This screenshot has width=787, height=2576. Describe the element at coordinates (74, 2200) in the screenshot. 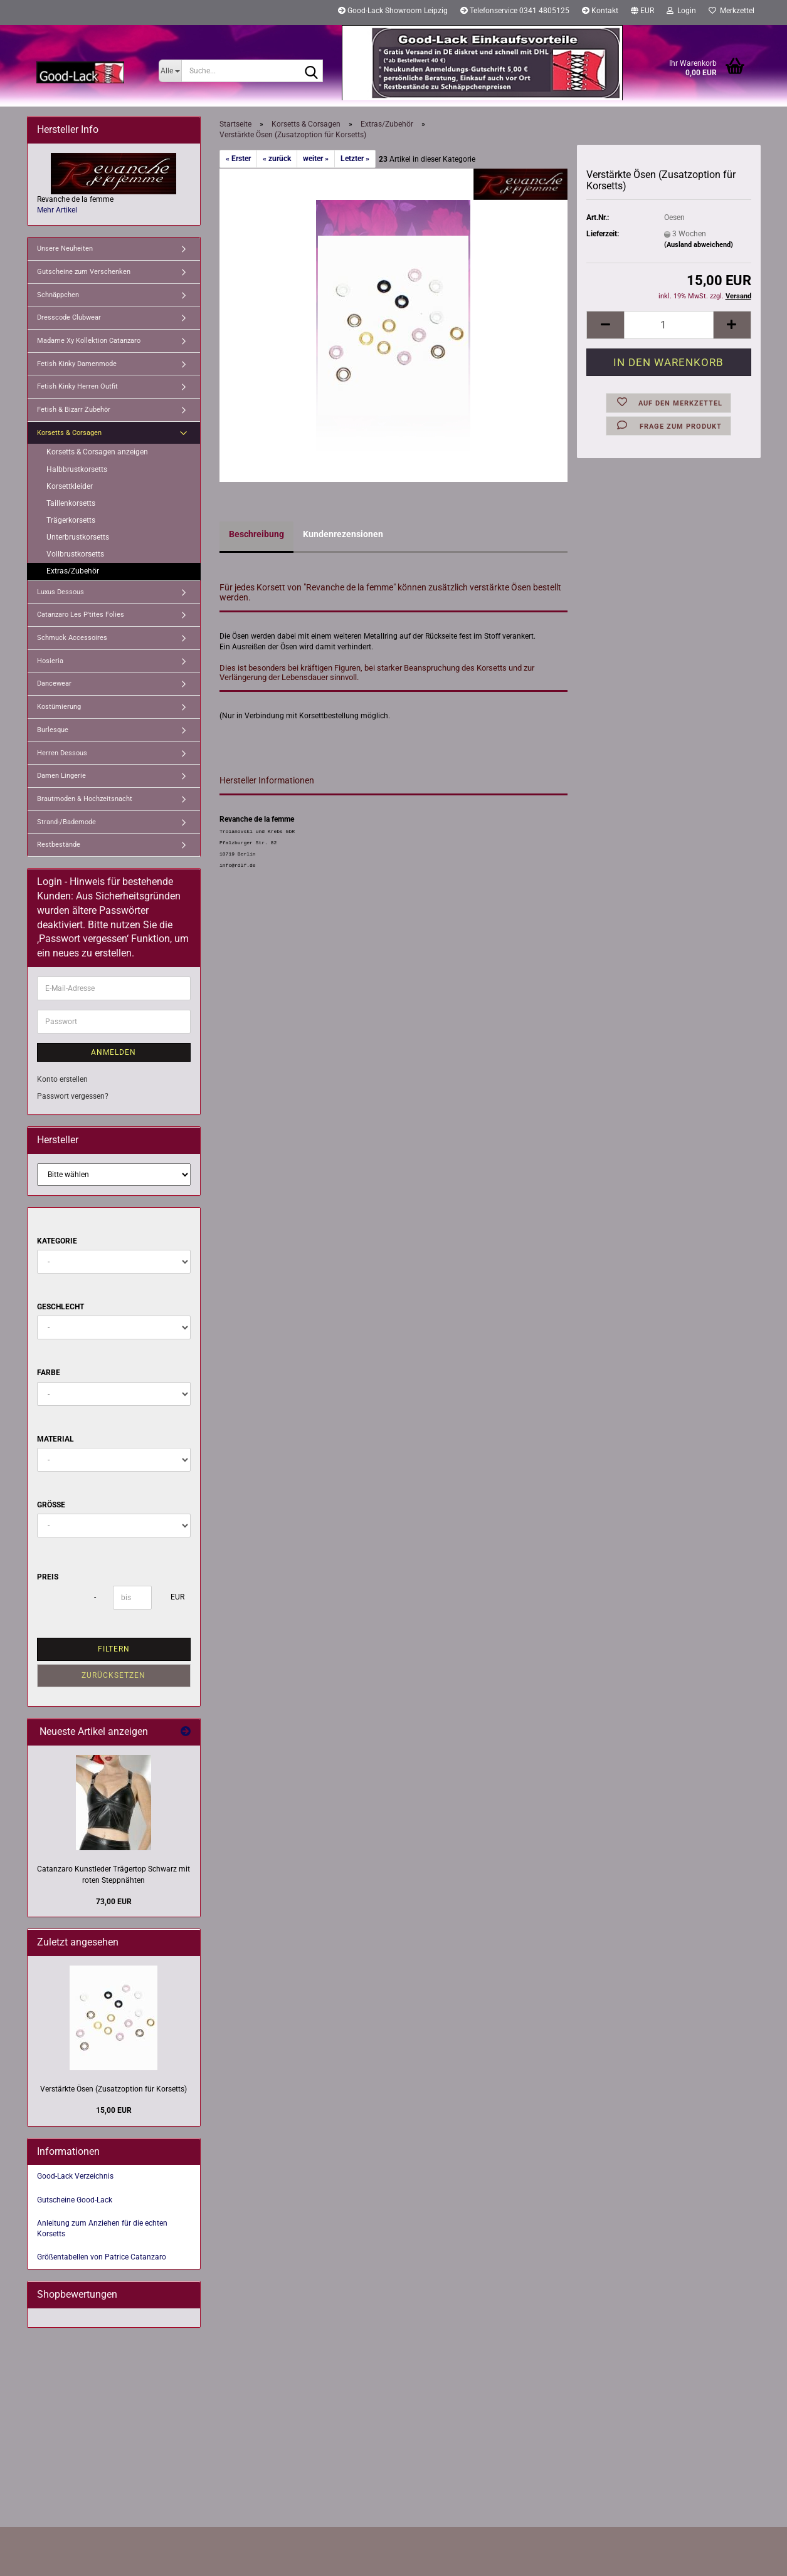

I see `Gutscheine Good-Lack` at that location.